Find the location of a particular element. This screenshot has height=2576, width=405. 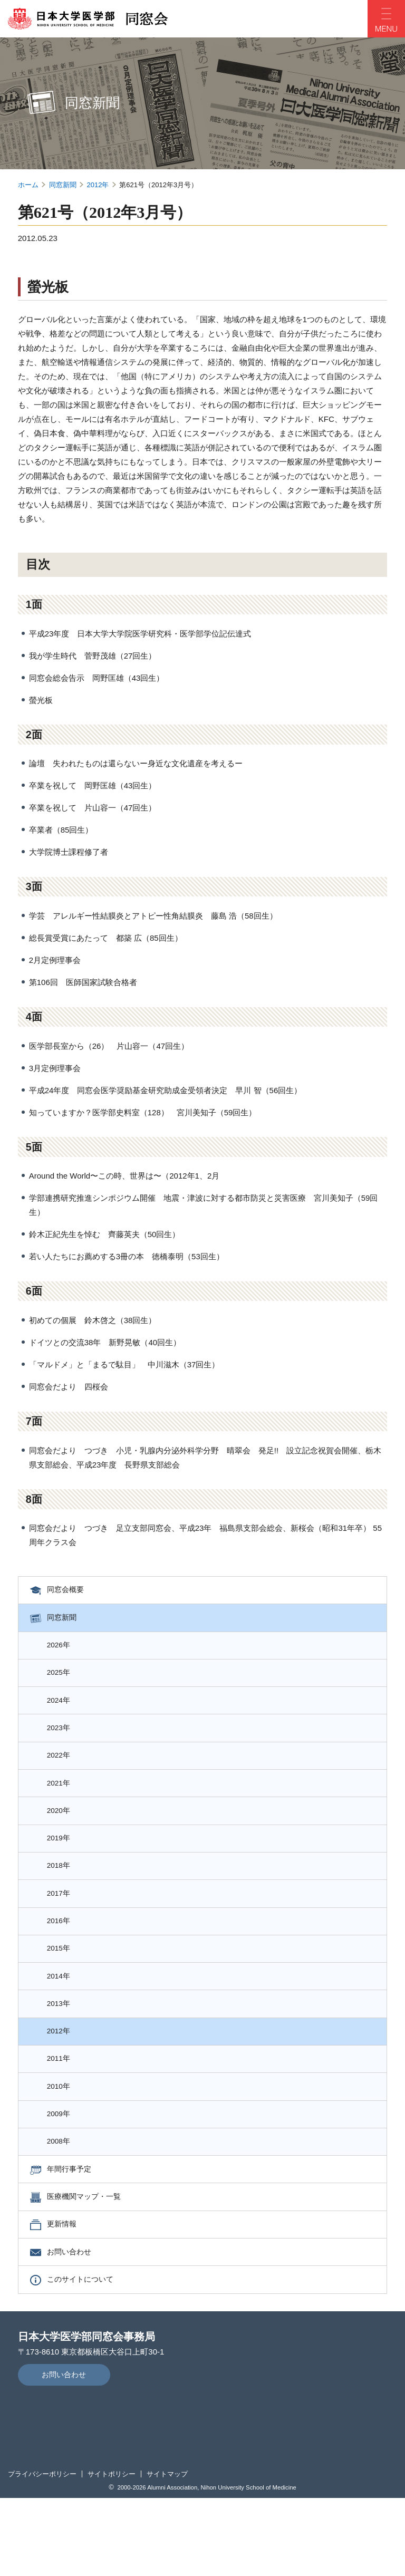

2020年 is located at coordinates (62, 1836).